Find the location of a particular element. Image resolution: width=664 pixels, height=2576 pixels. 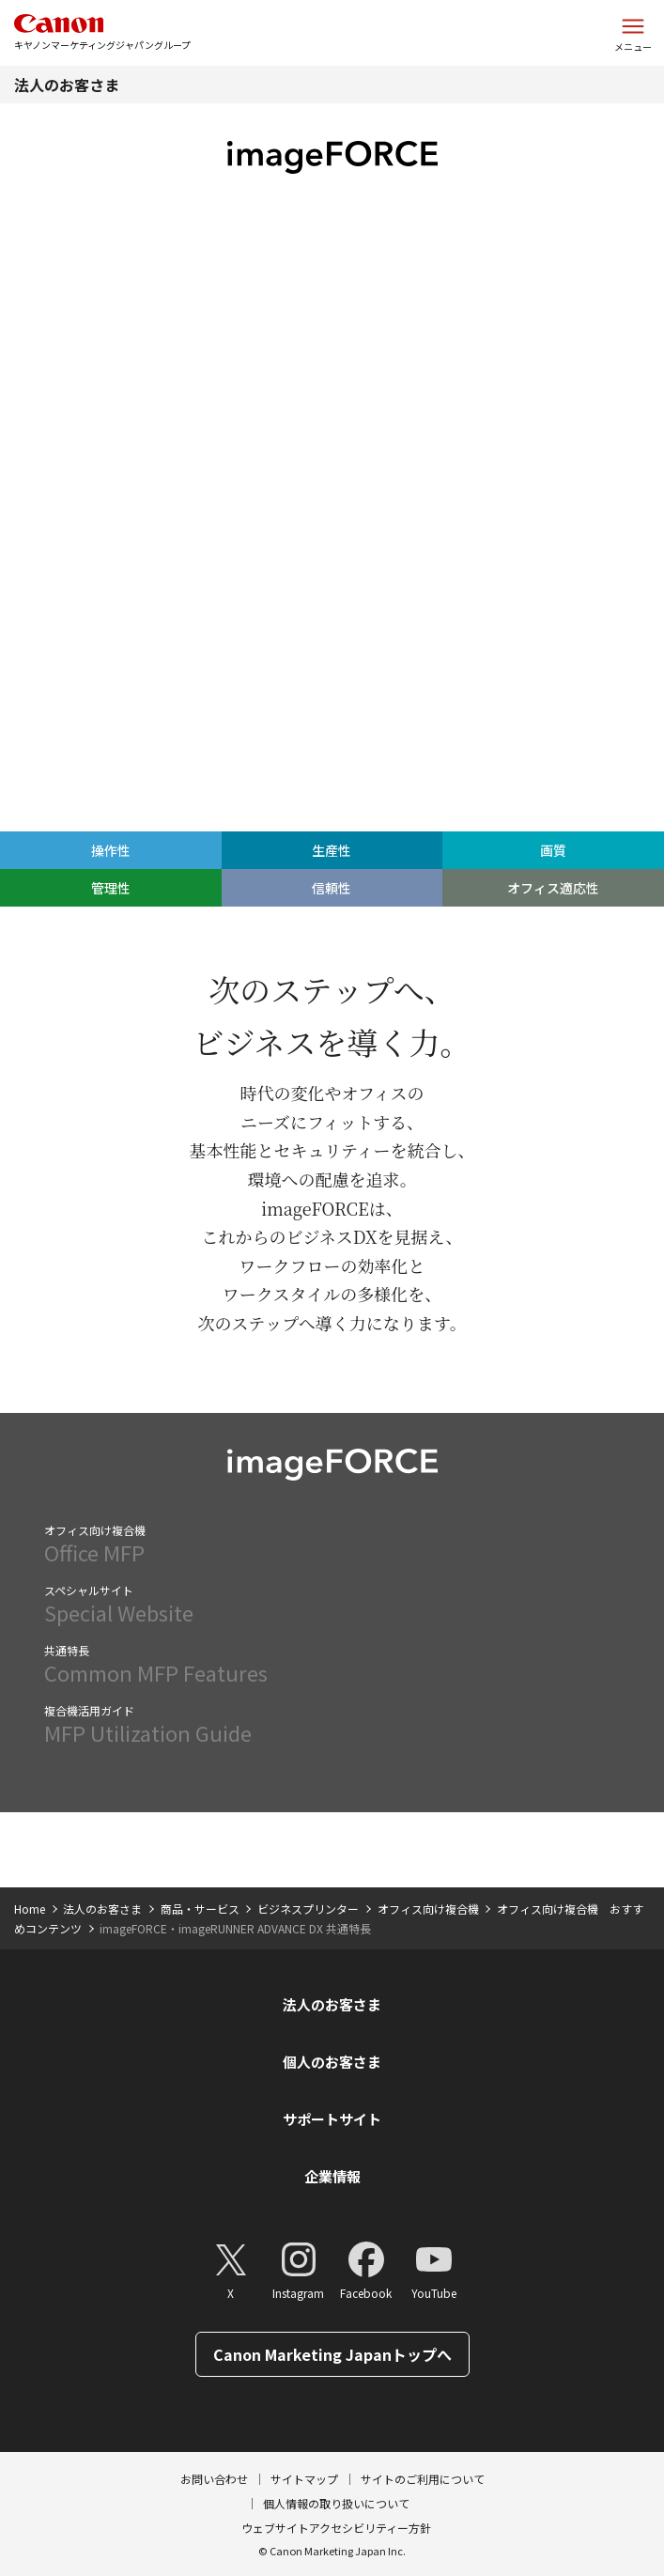

画質 is located at coordinates (277, 521).